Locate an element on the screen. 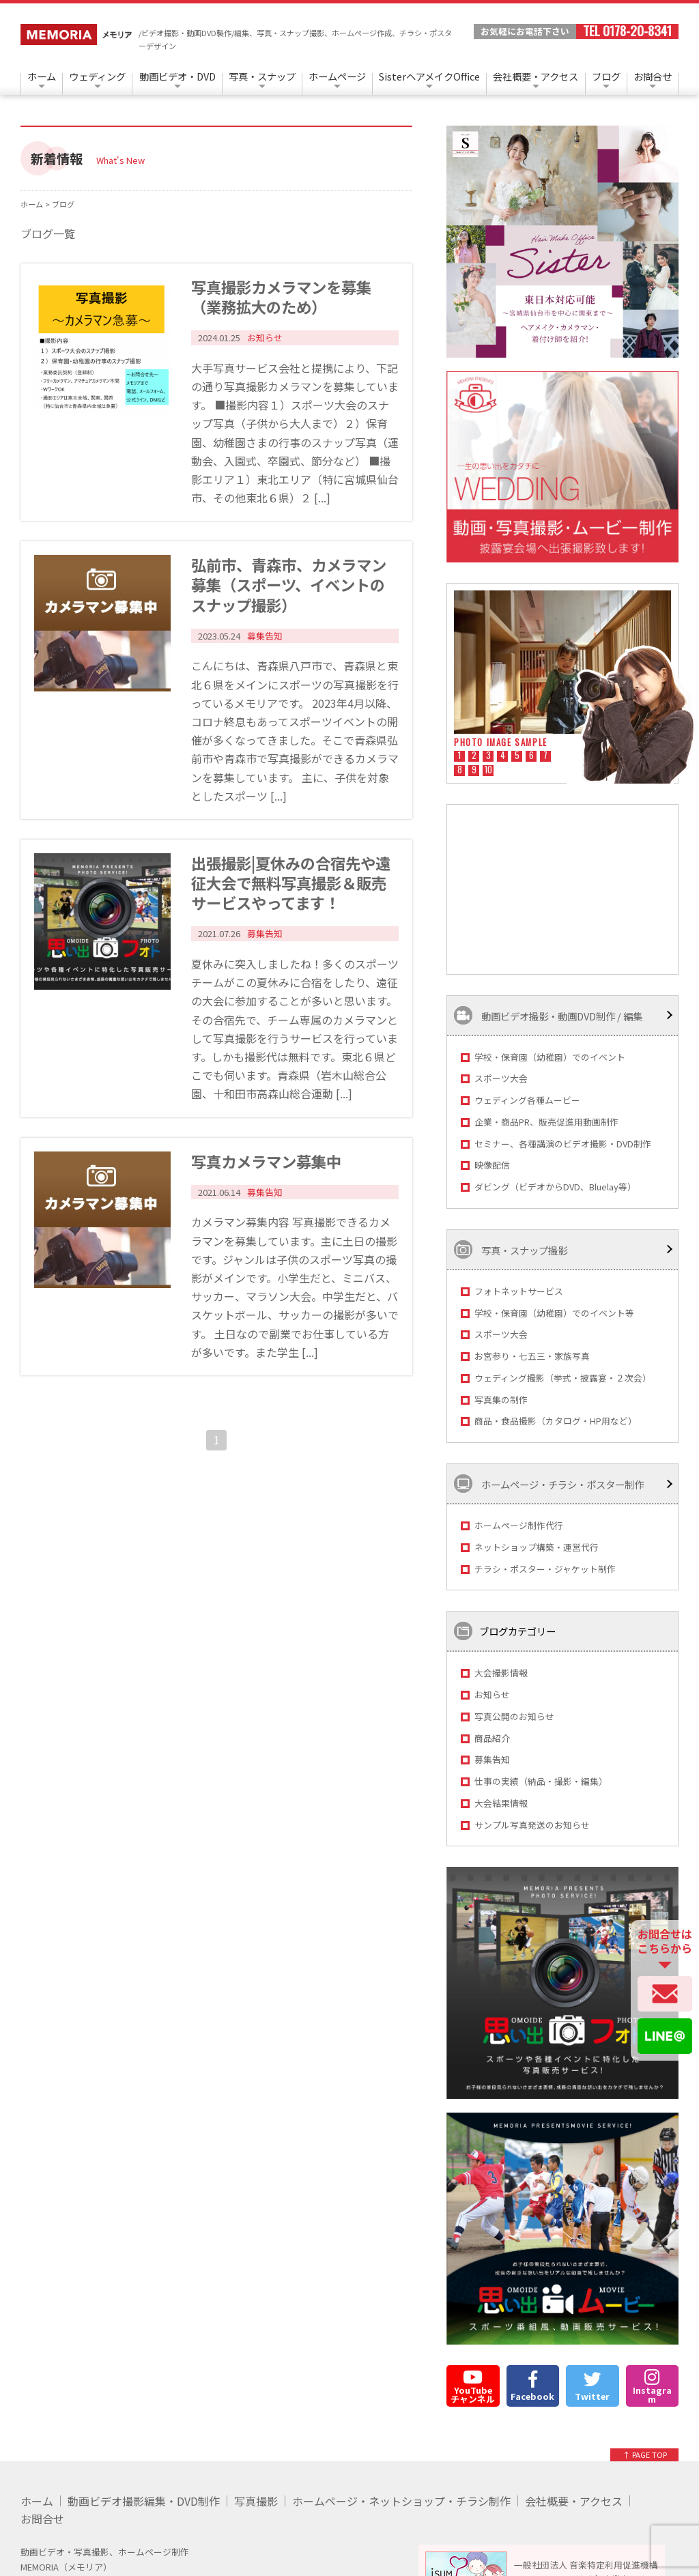 This screenshot has width=699, height=2576. ウェディング is located at coordinates (97, 76).